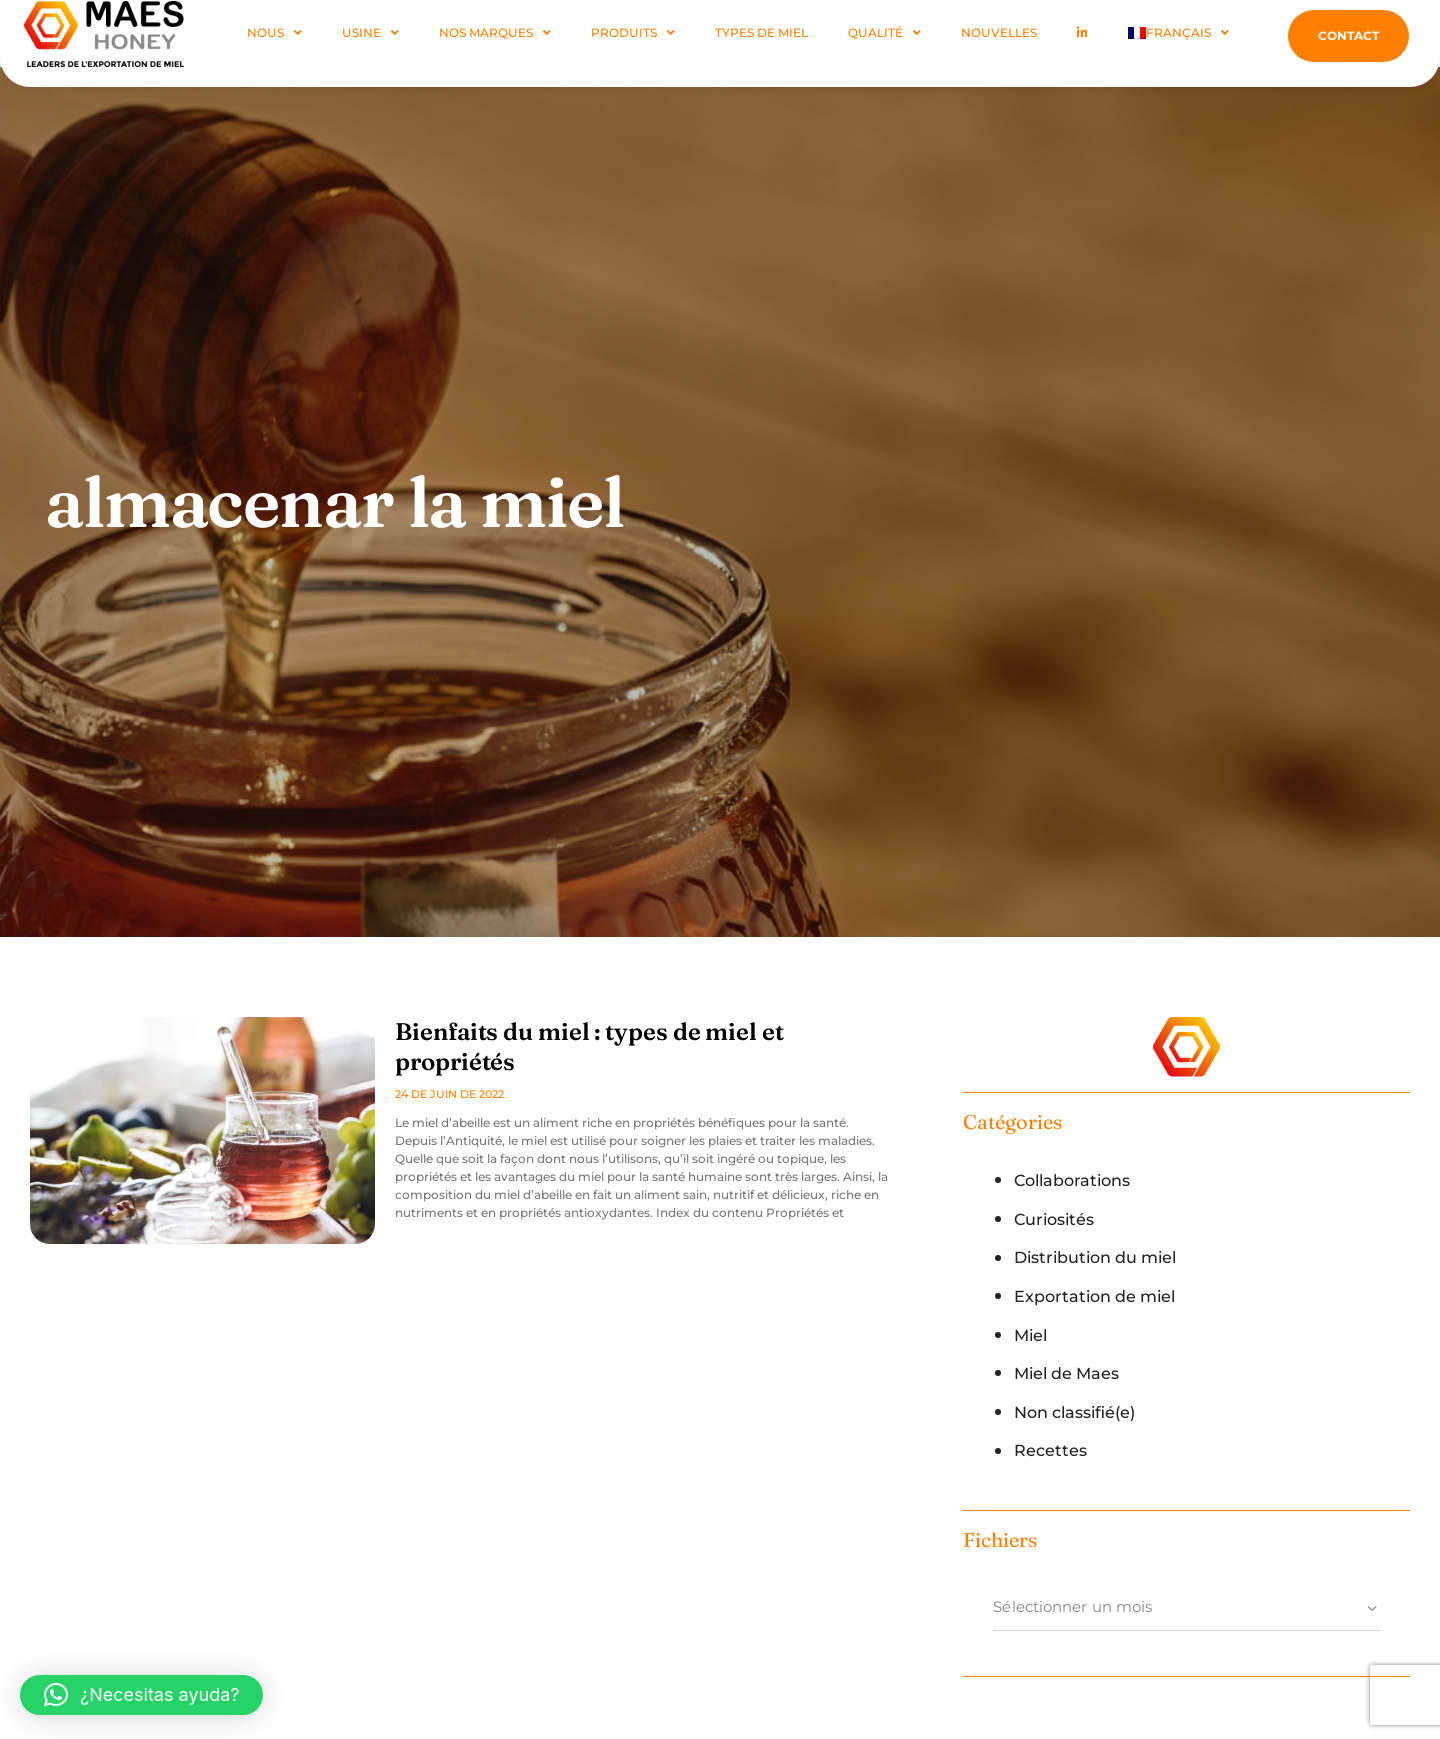 This screenshot has width=1440, height=1739. Describe the element at coordinates (495, 33) in the screenshot. I see `Nos marques` at that location.